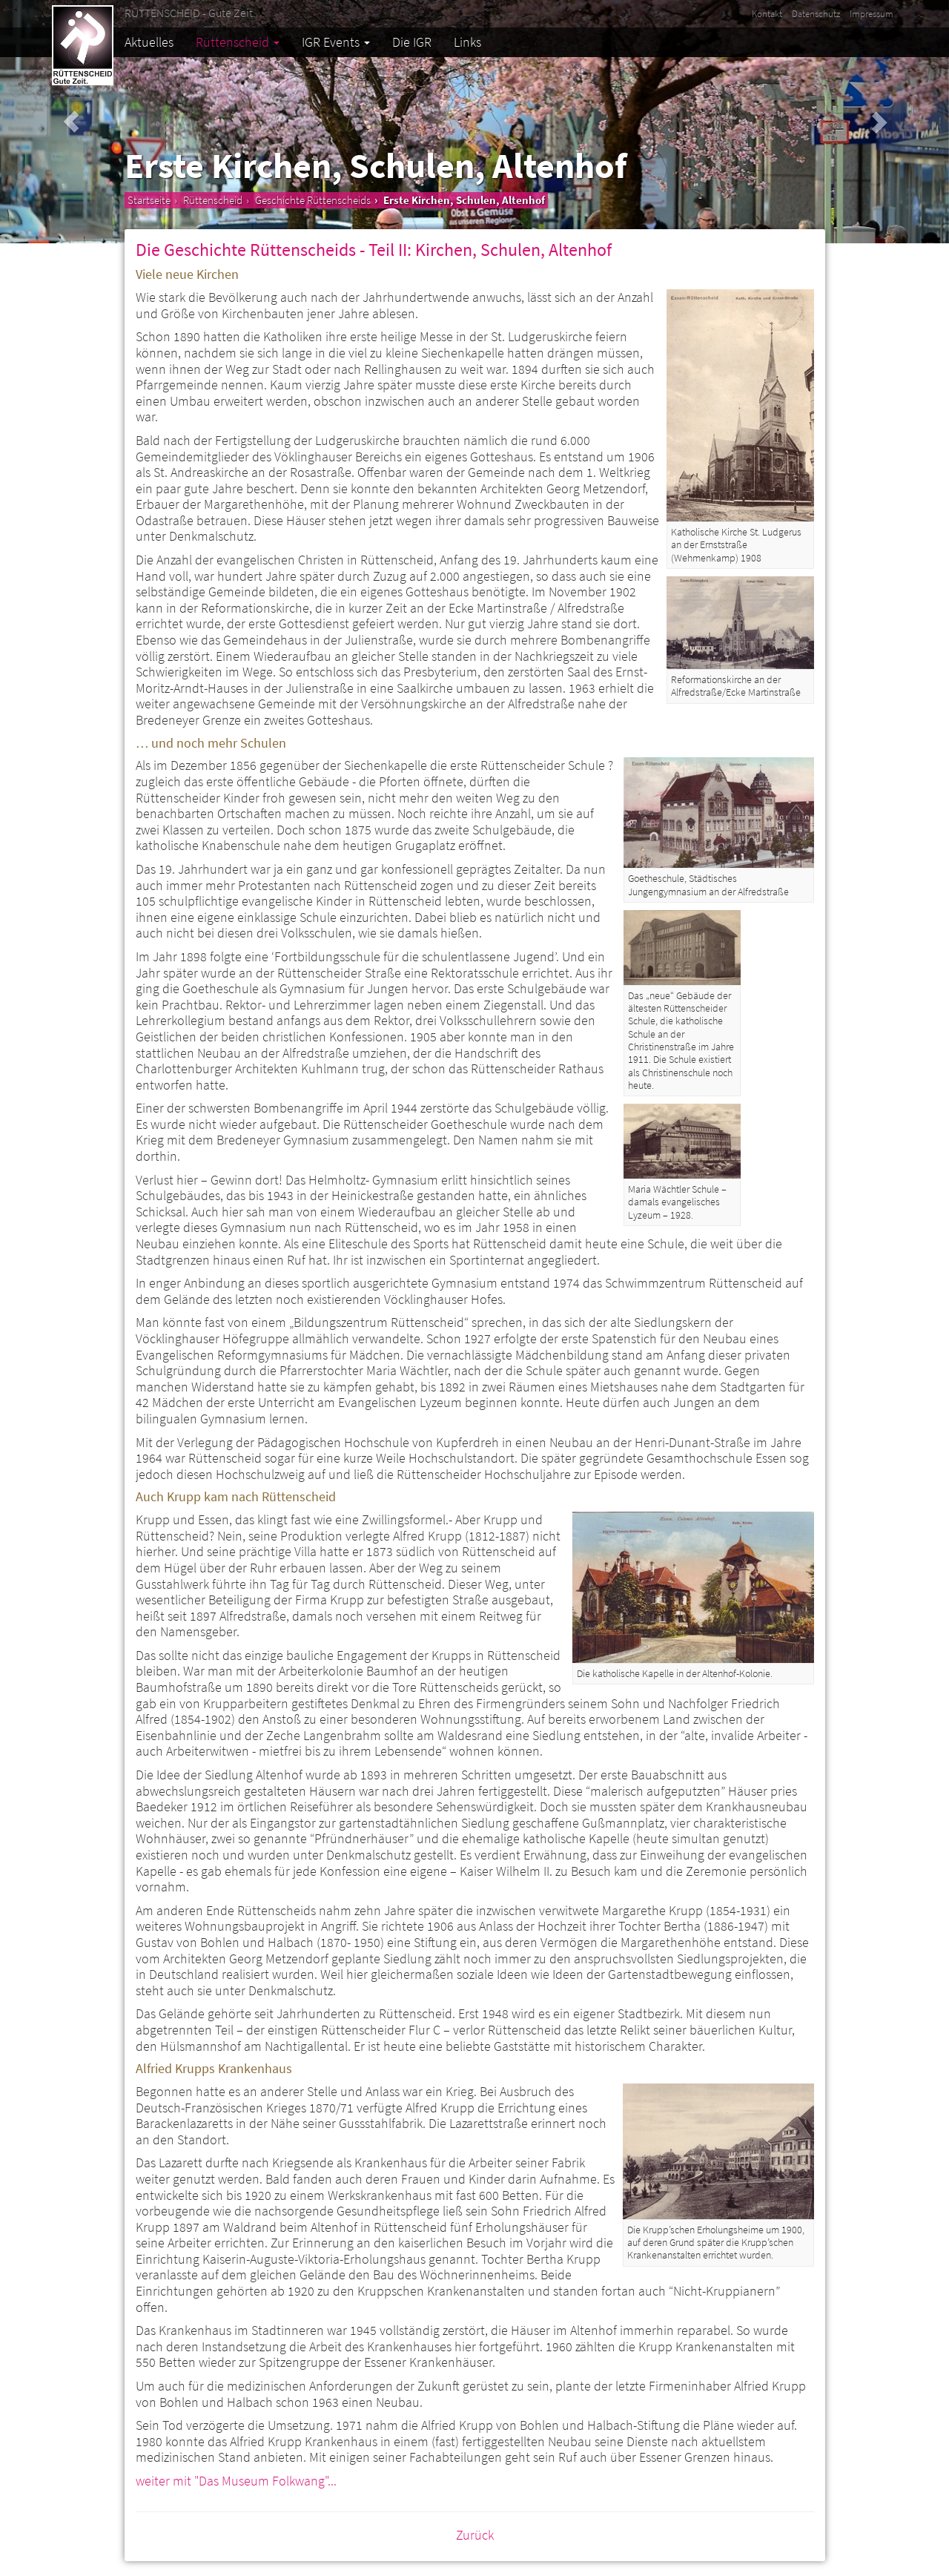  I want to click on weiter mit "Das Museum Folkwang"..., so click(236, 2480).